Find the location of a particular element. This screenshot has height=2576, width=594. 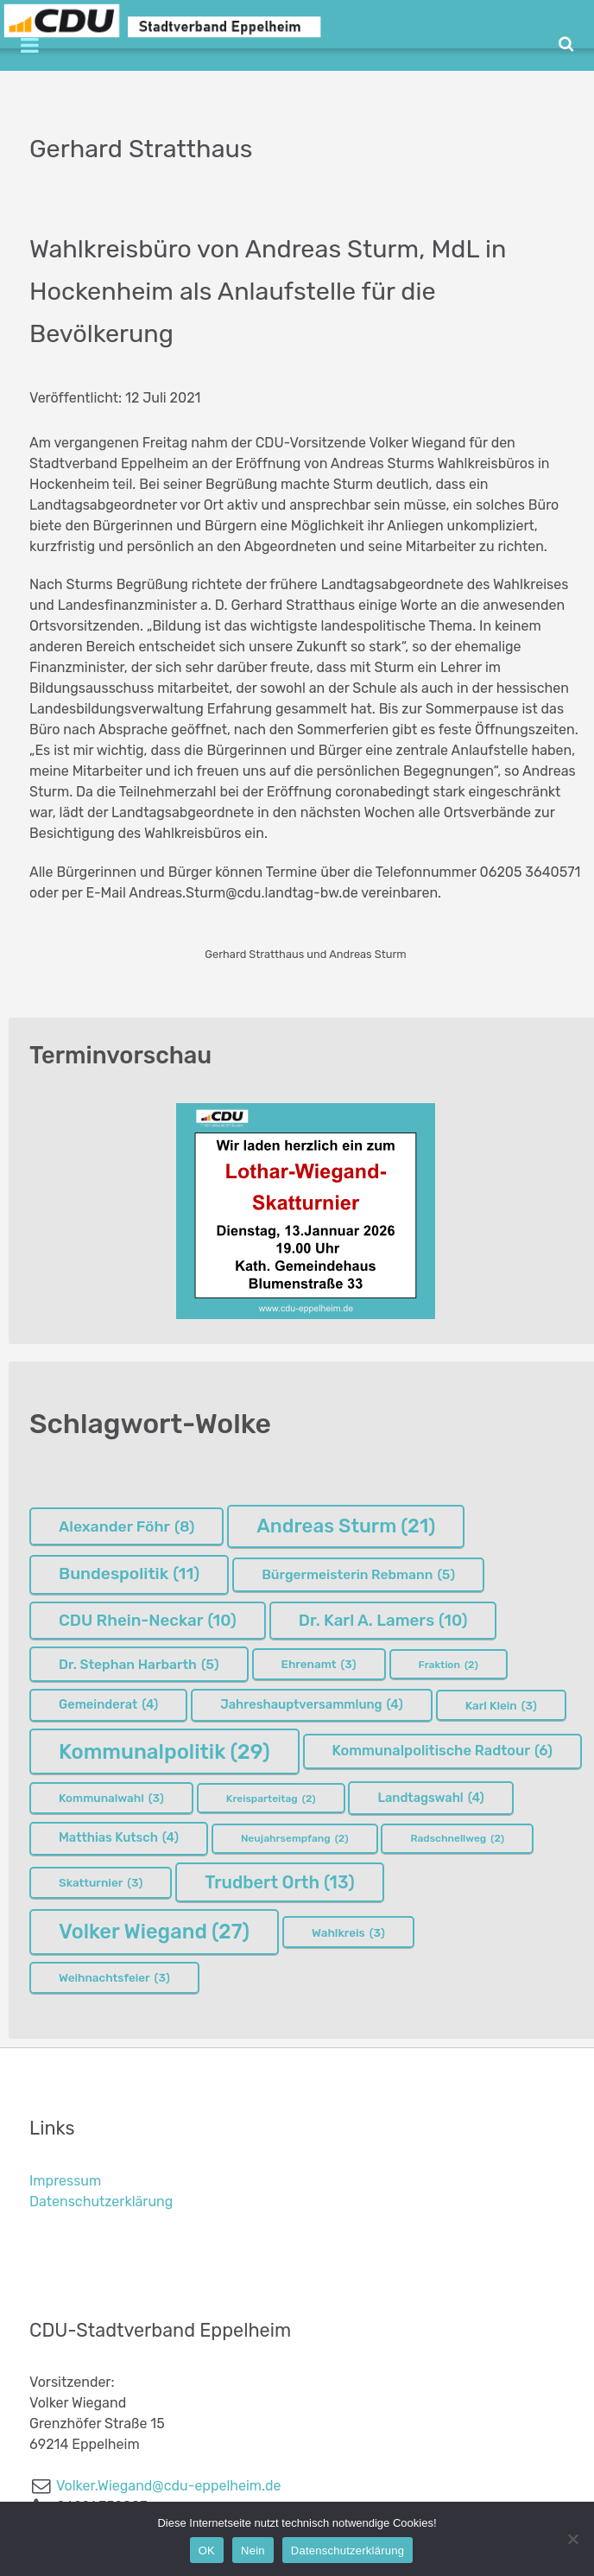

Dr. Karl A. Lamers [Dr. Karl A. Lamers (10 Einträge)] is located at coordinates (383, 1620).